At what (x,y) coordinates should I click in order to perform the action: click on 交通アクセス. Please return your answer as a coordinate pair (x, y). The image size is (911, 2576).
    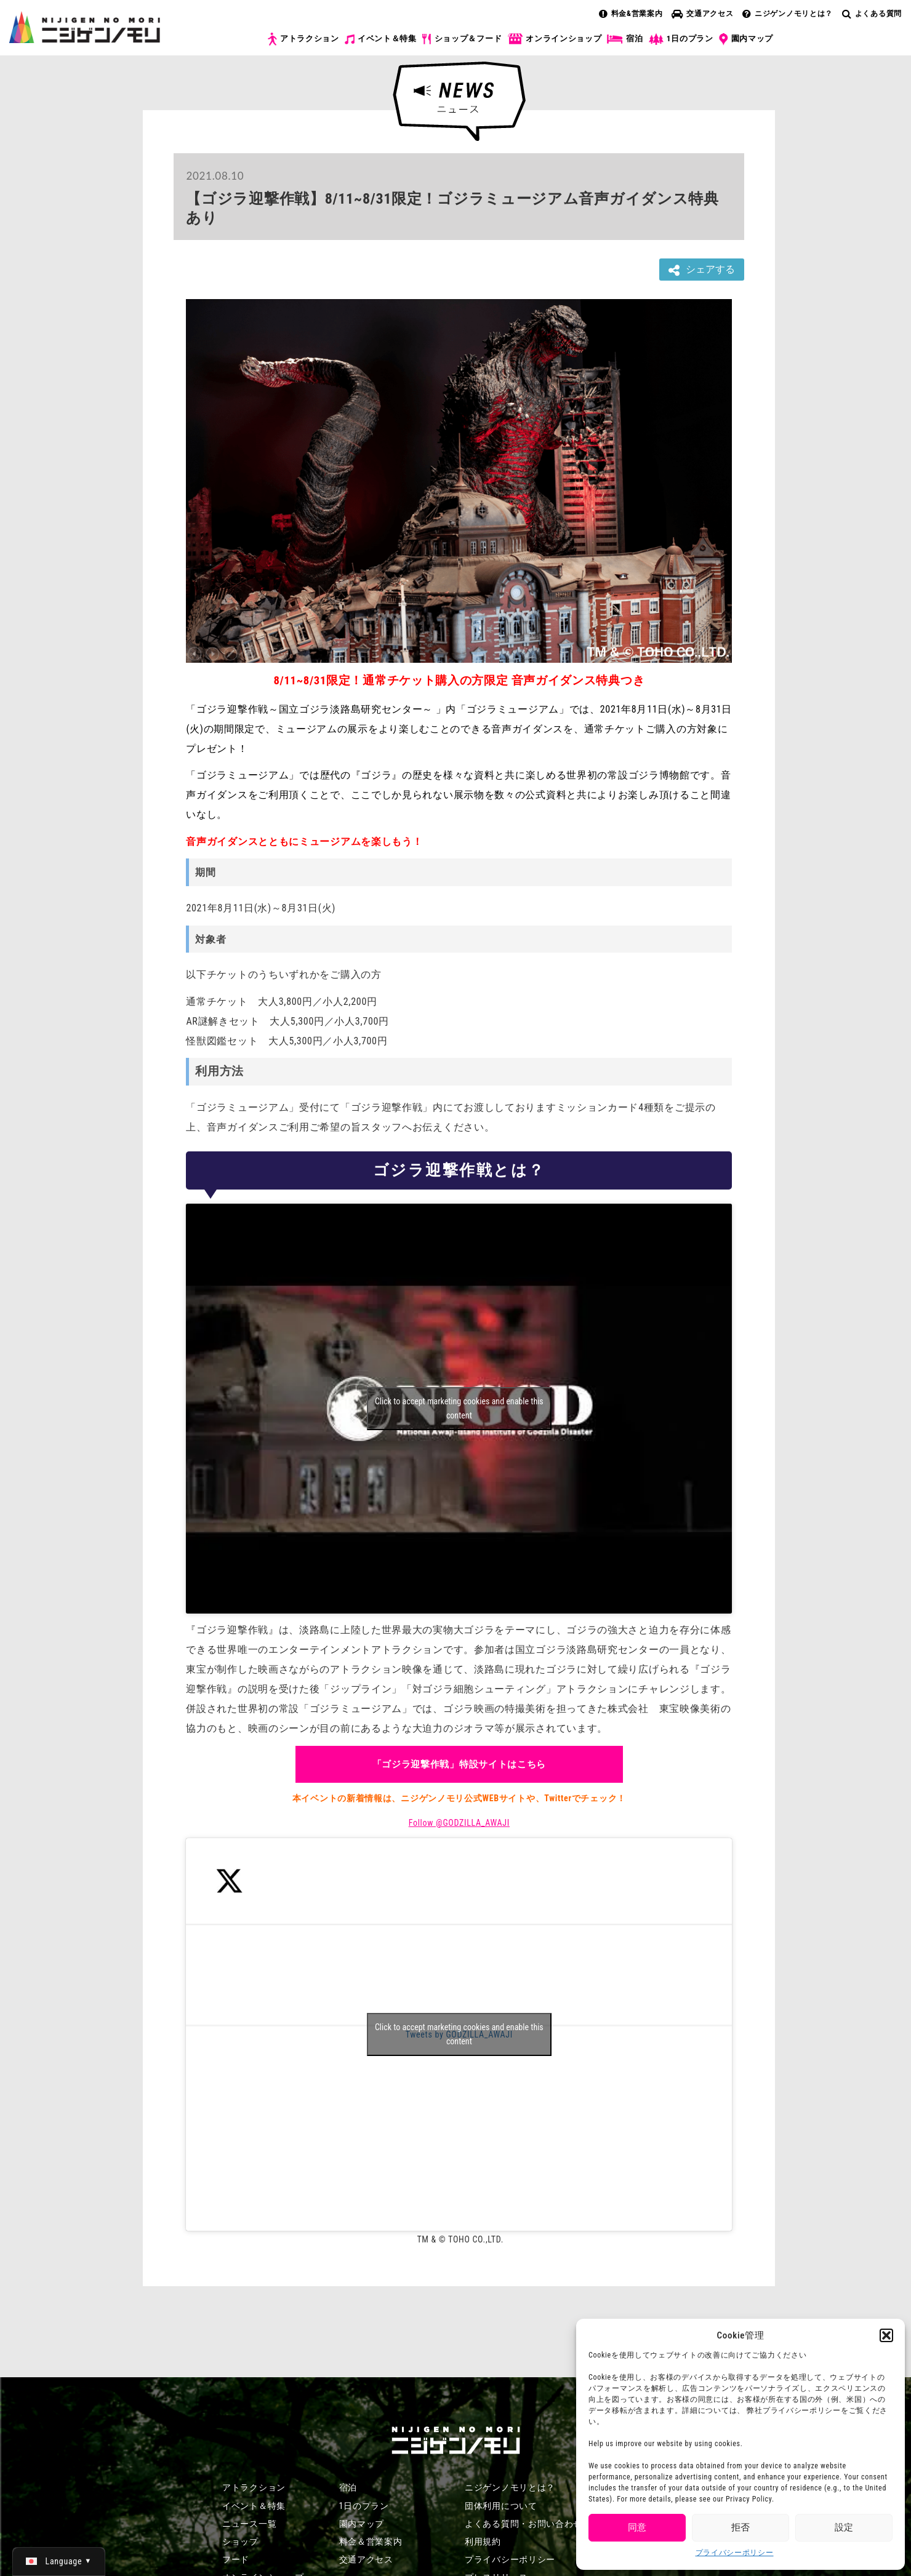
    Looking at the image, I should click on (702, 13).